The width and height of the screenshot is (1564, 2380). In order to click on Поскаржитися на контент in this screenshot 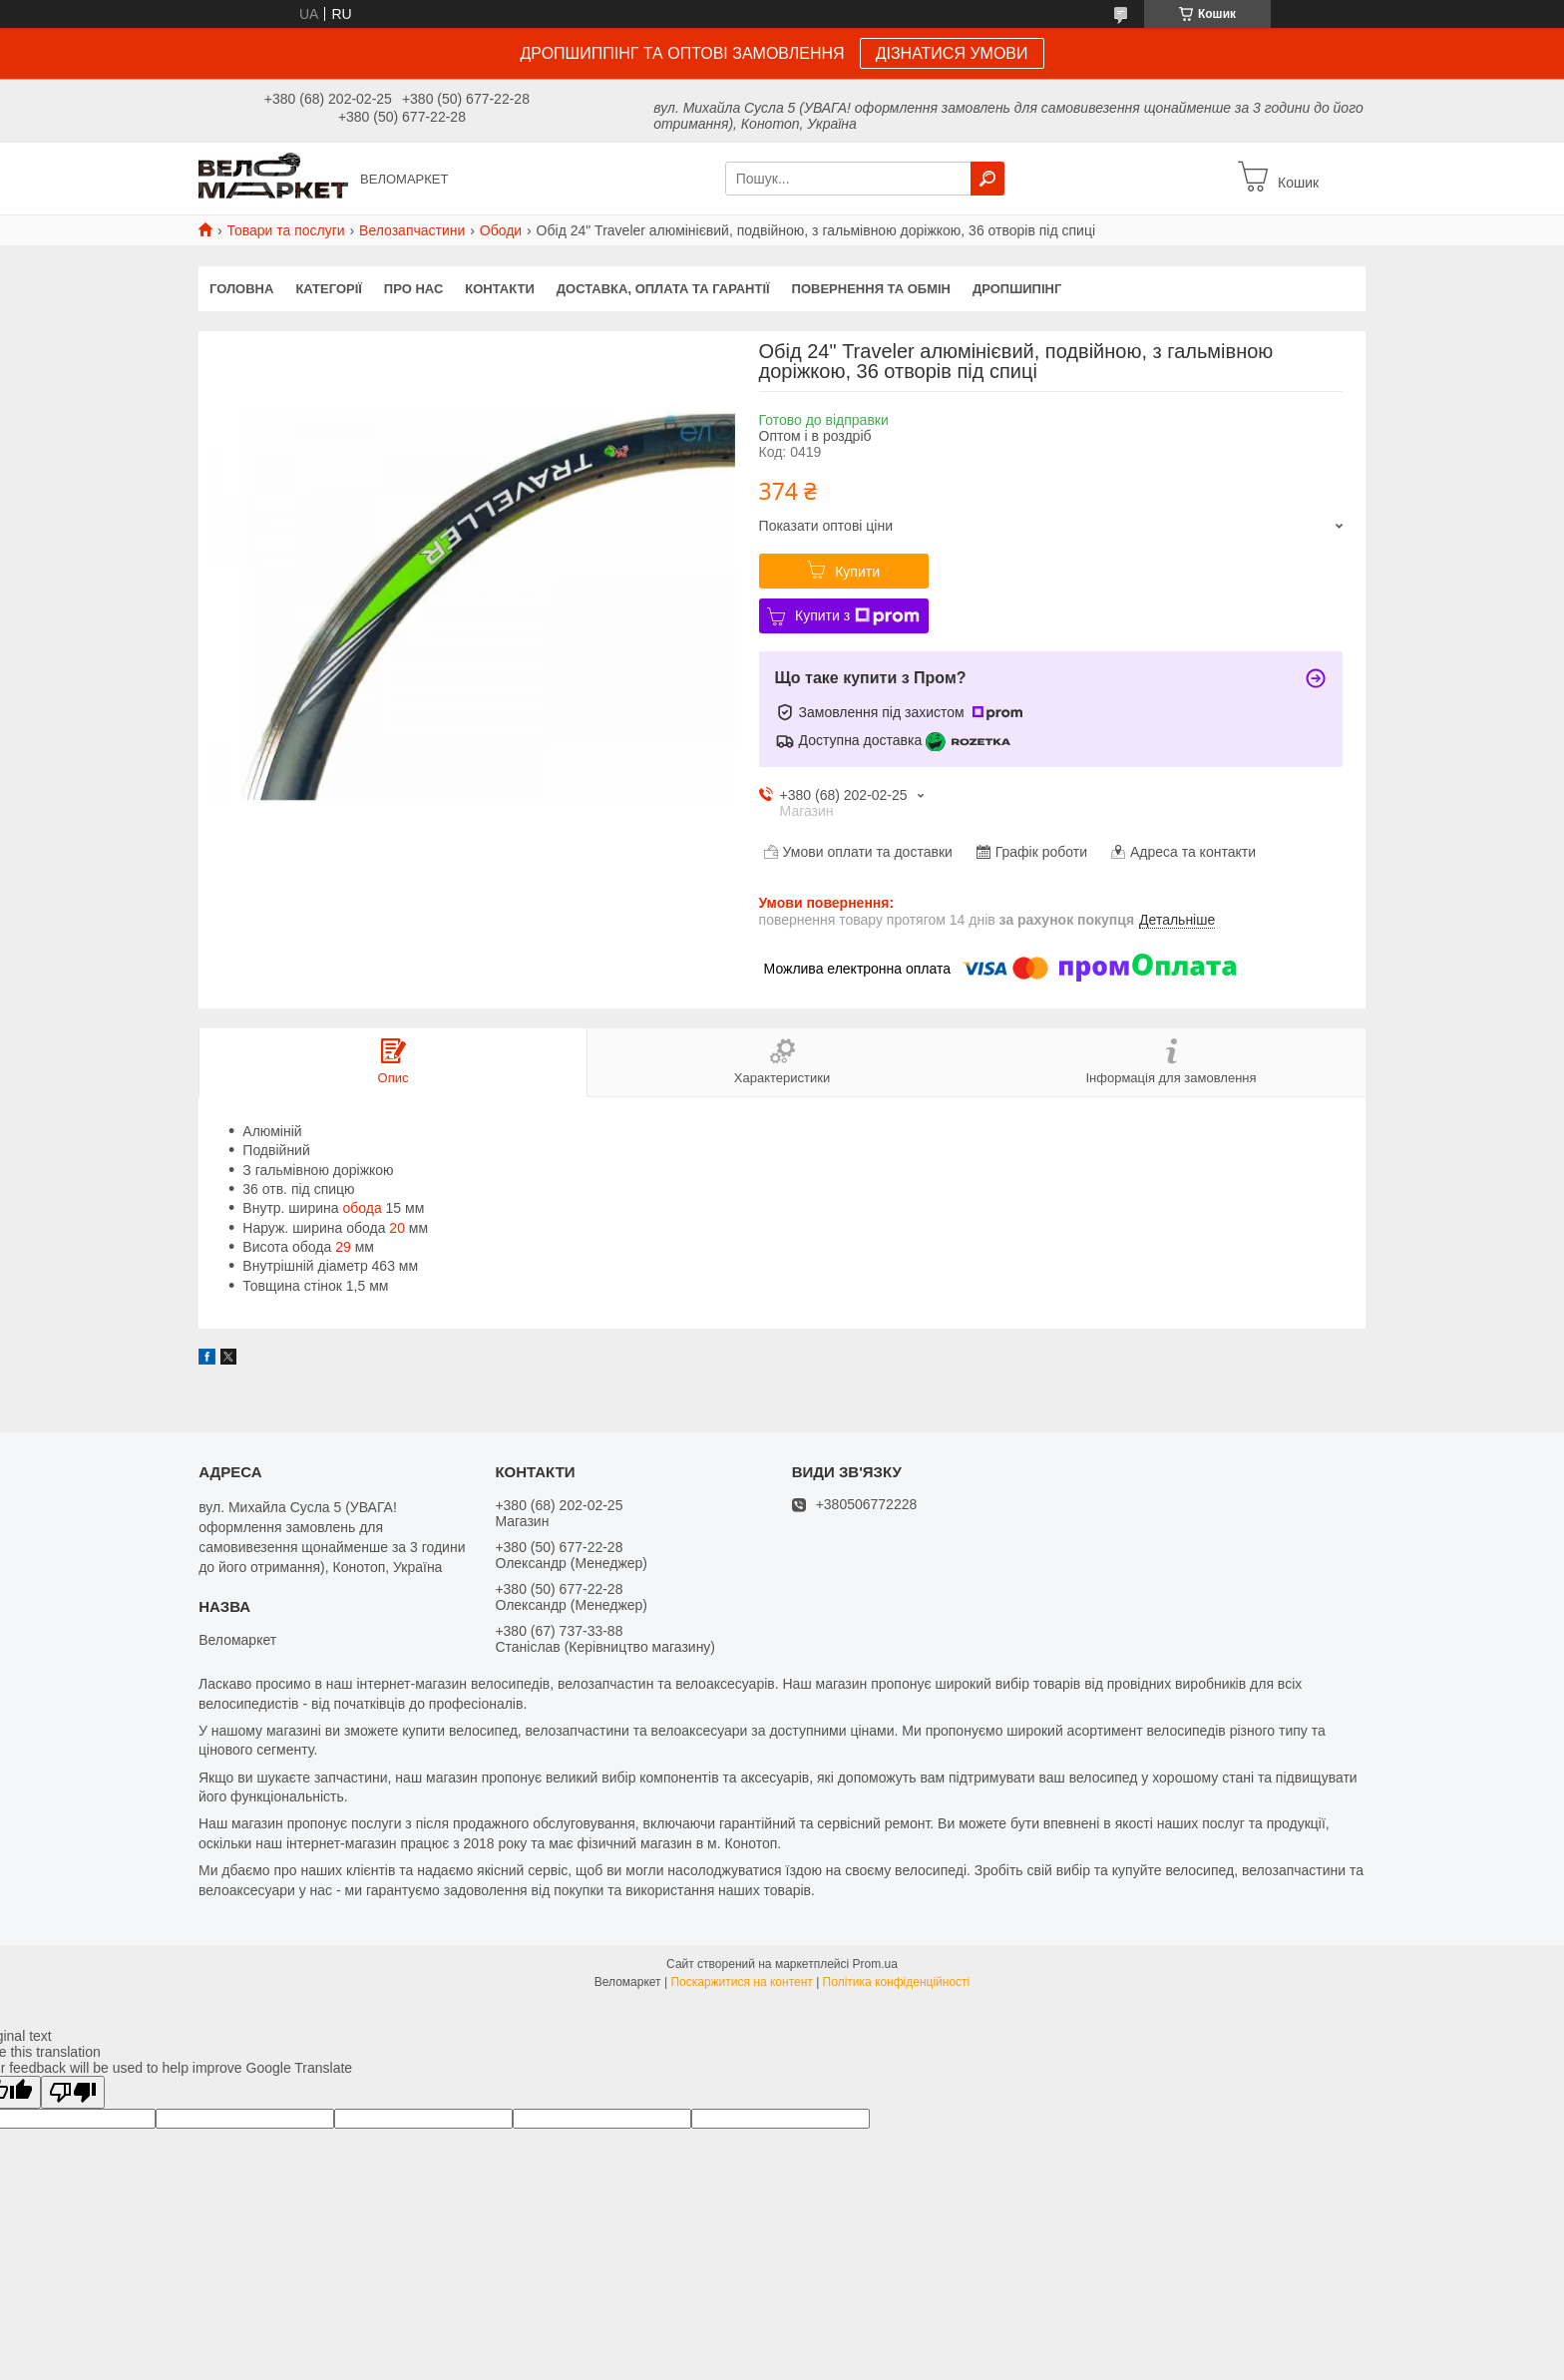, I will do `click(741, 1982)`.